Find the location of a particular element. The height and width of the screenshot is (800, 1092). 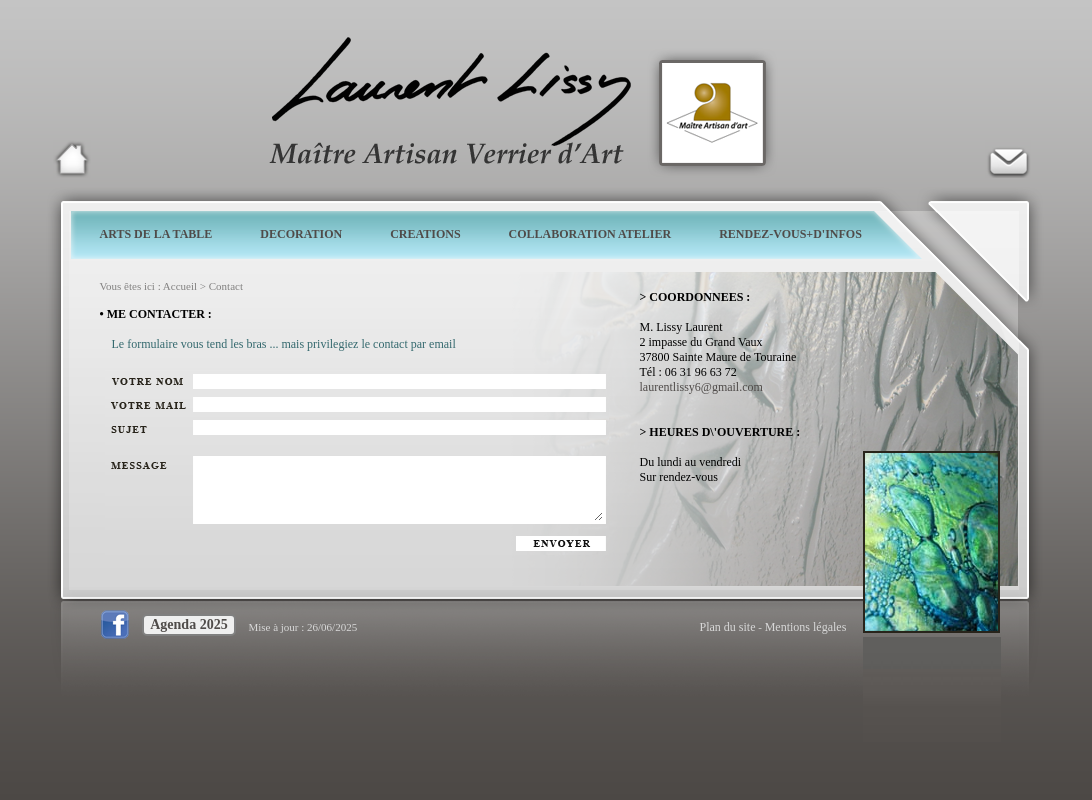

Accueil is located at coordinates (180, 286).